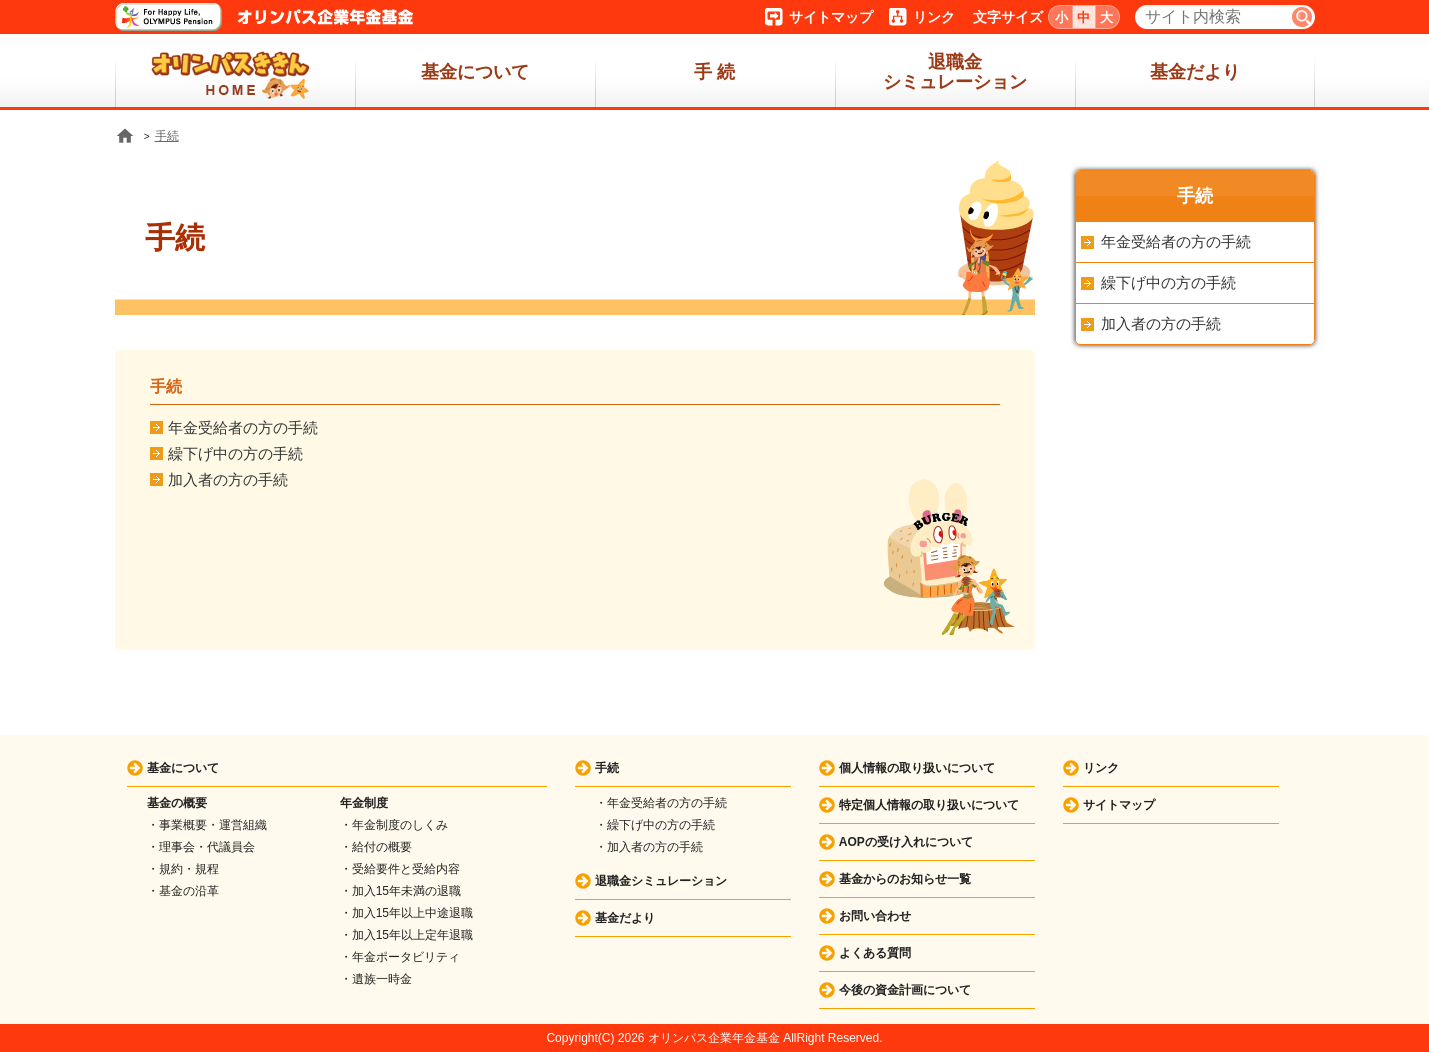  I want to click on ・遺族一時金, so click(376, 979).